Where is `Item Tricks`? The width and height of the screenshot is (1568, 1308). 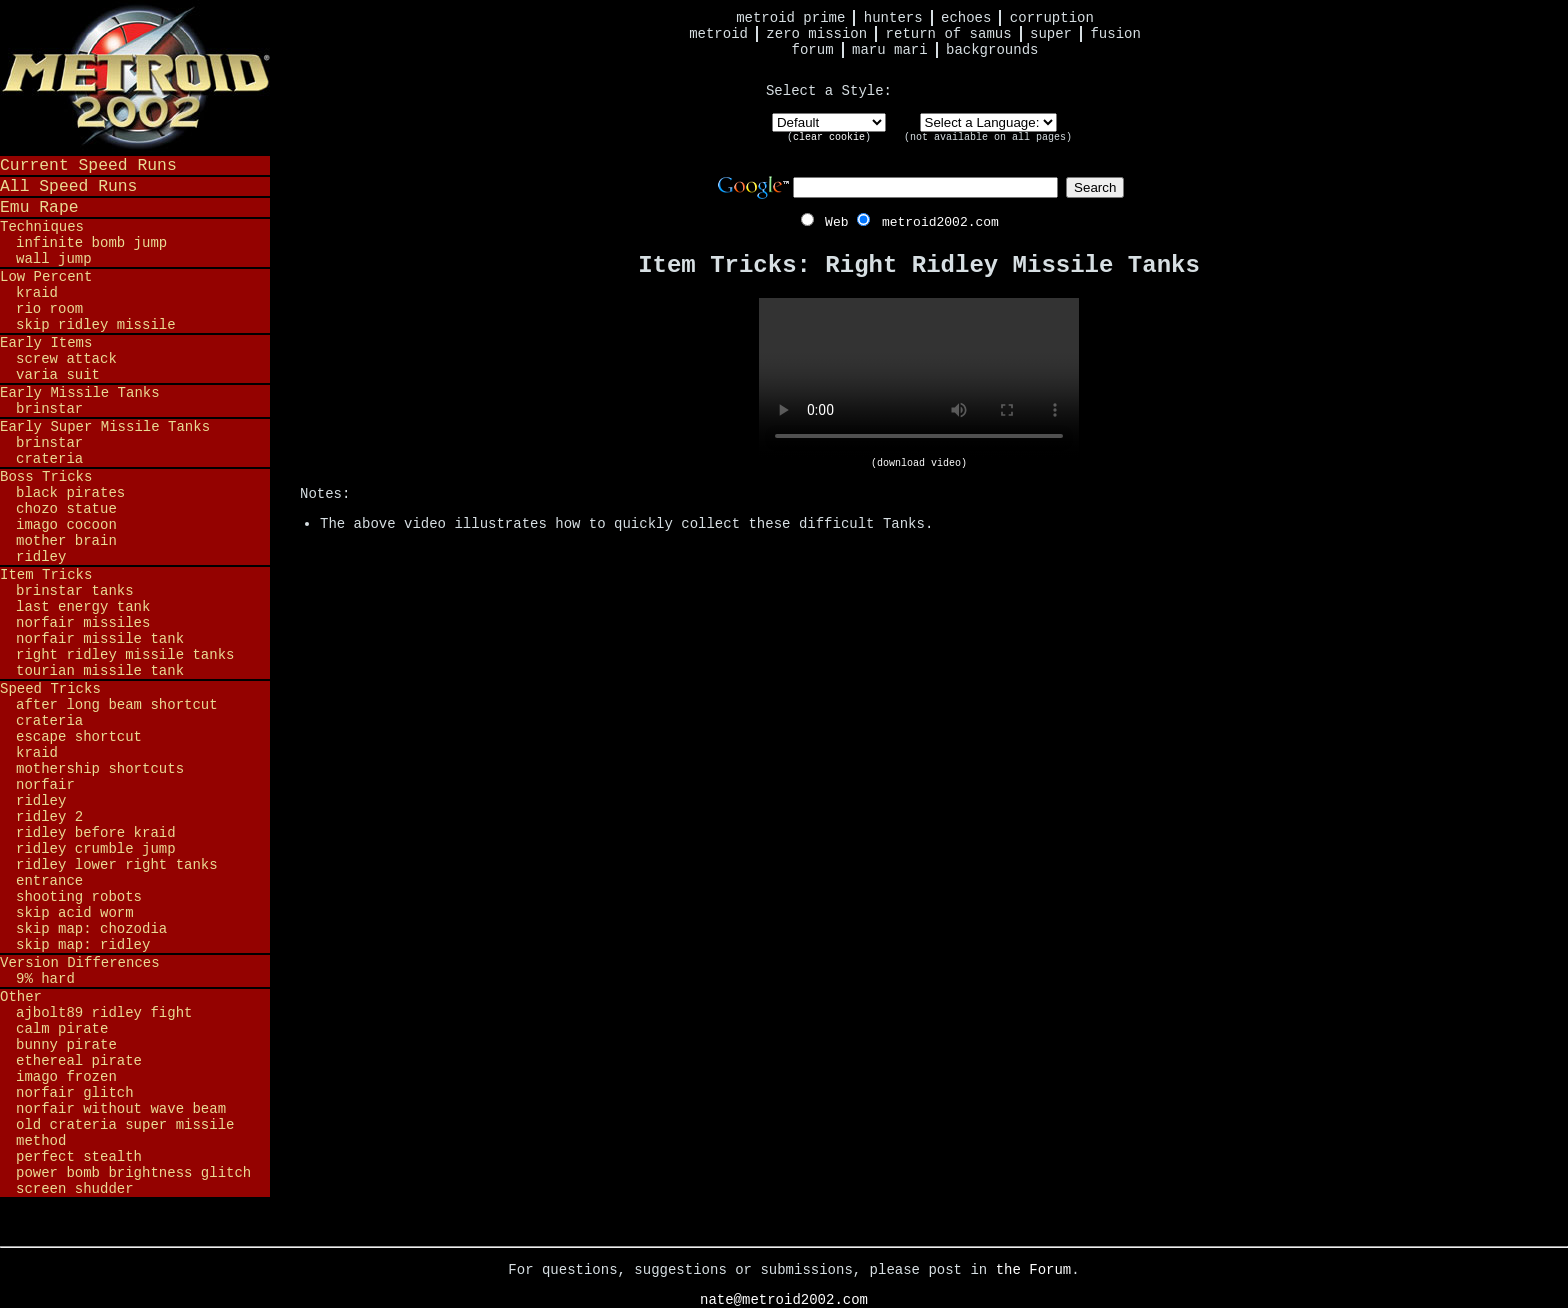
Item Tricks is located at coordinates (46, 575).